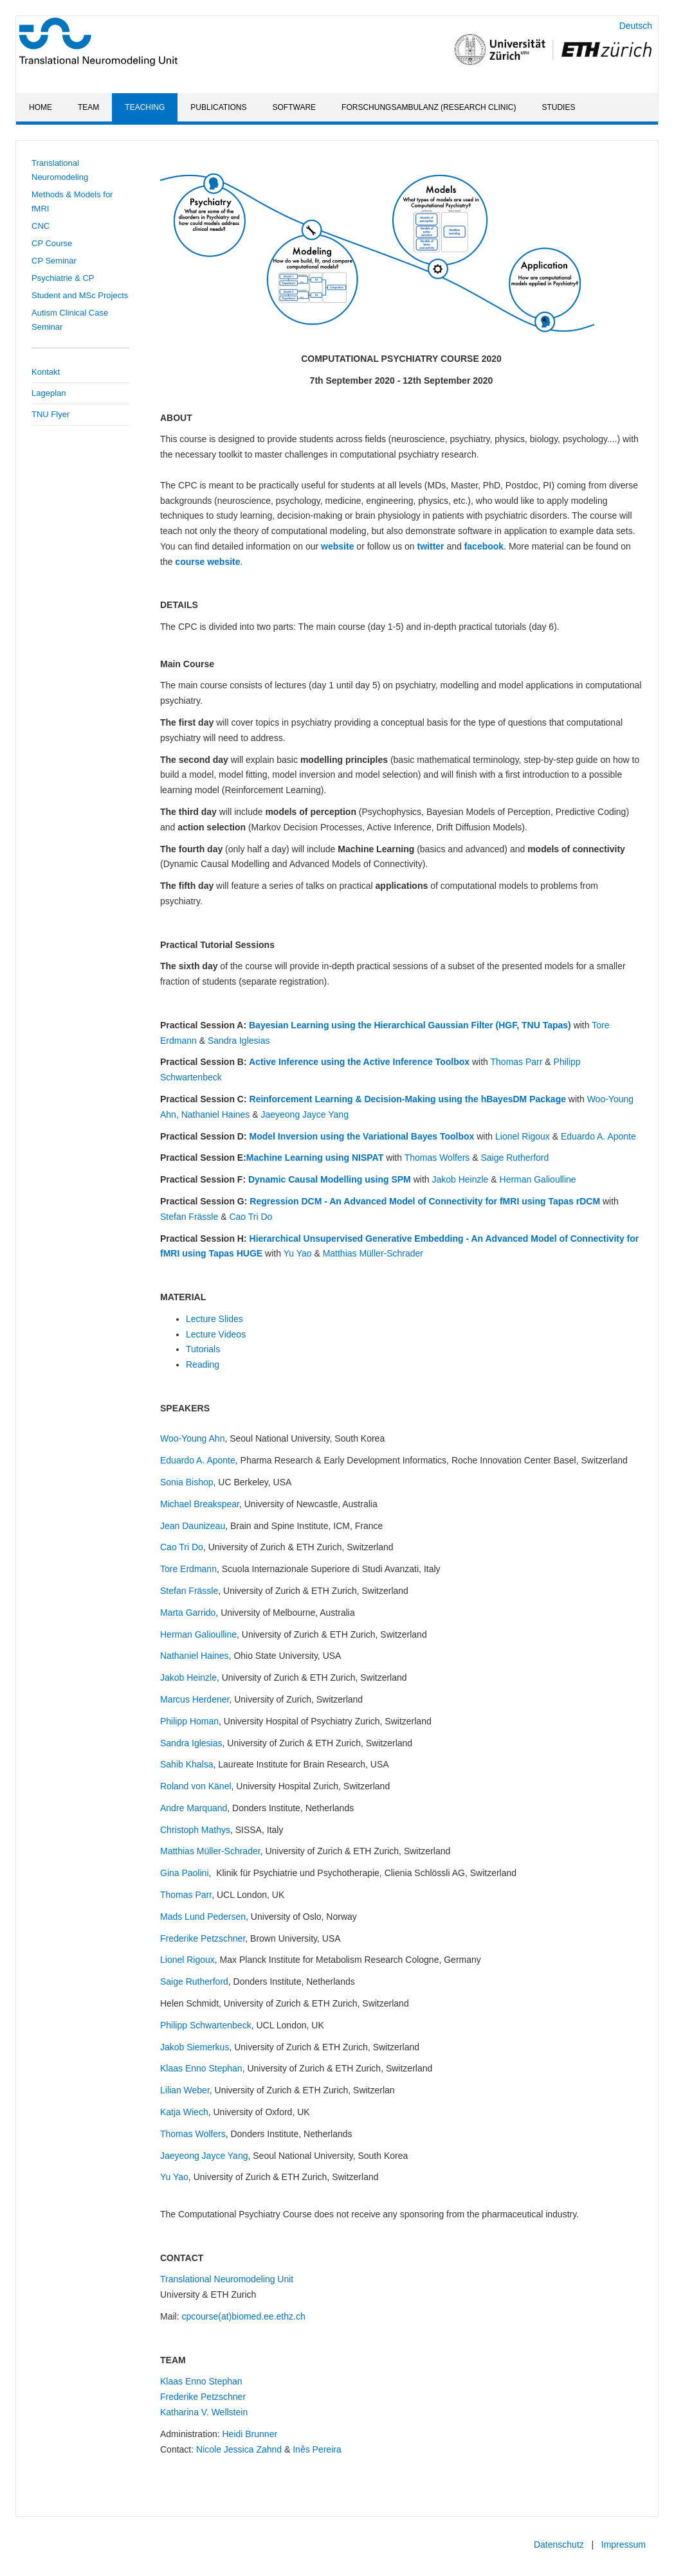 This screenshot has width=674, height=2576. I want to click on twitter, so click(432, 546).